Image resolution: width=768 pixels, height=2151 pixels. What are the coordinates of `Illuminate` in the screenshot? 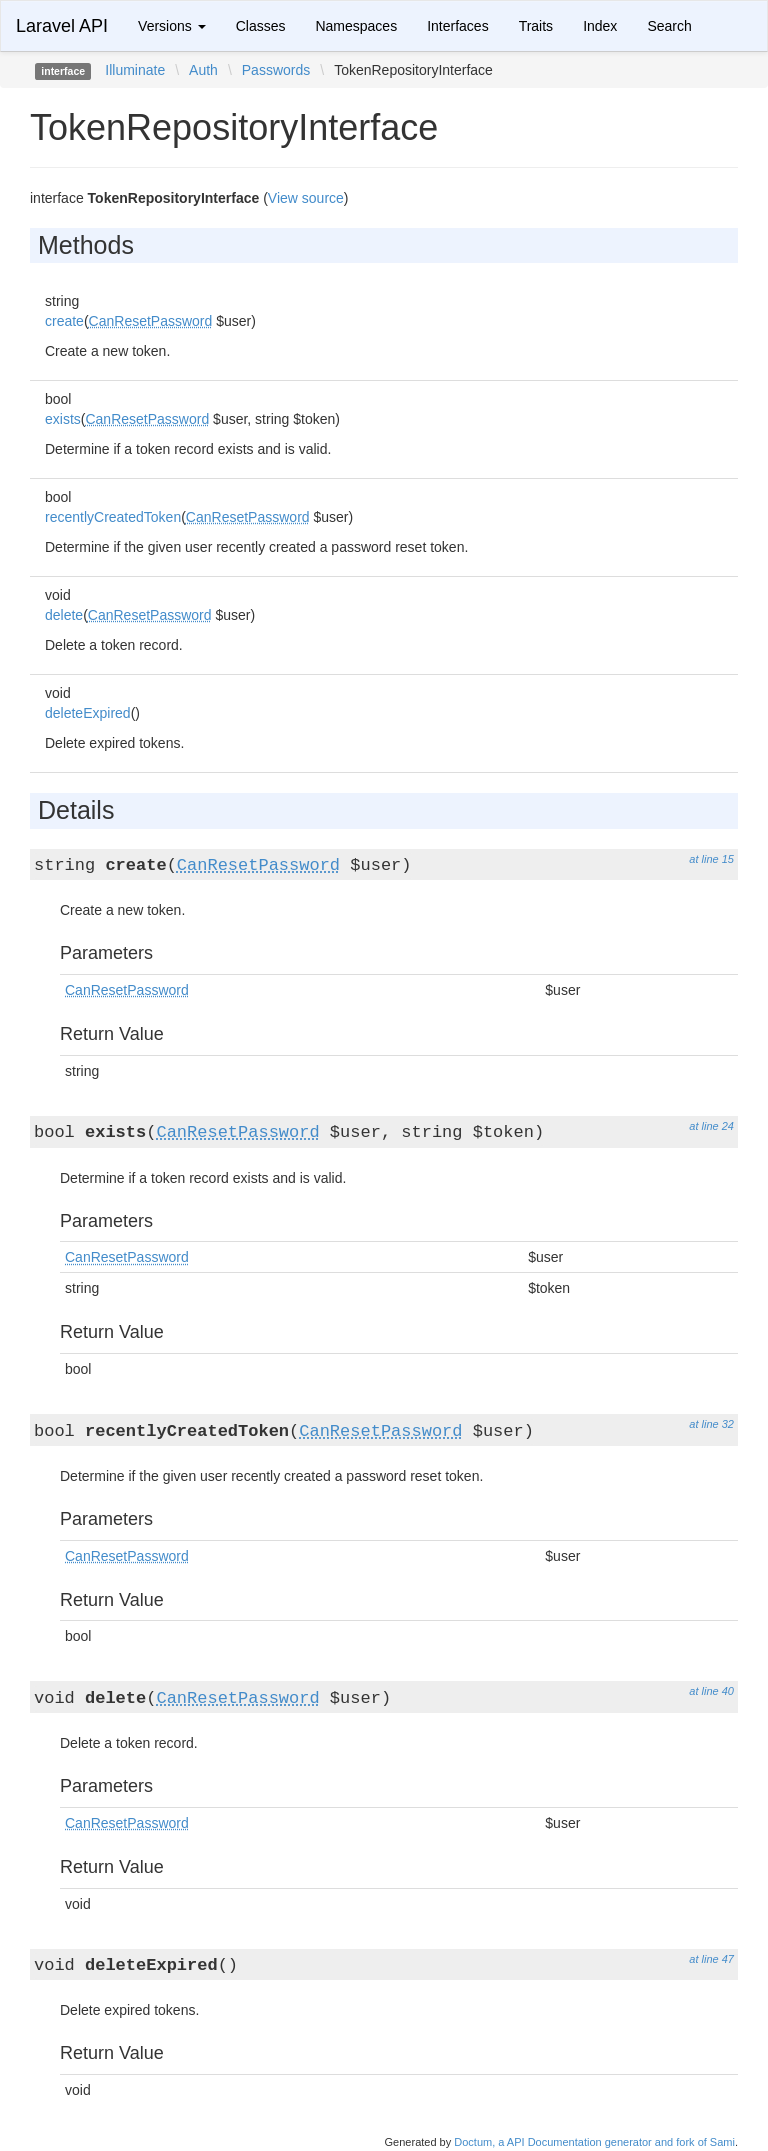 It's located at (135, 70).